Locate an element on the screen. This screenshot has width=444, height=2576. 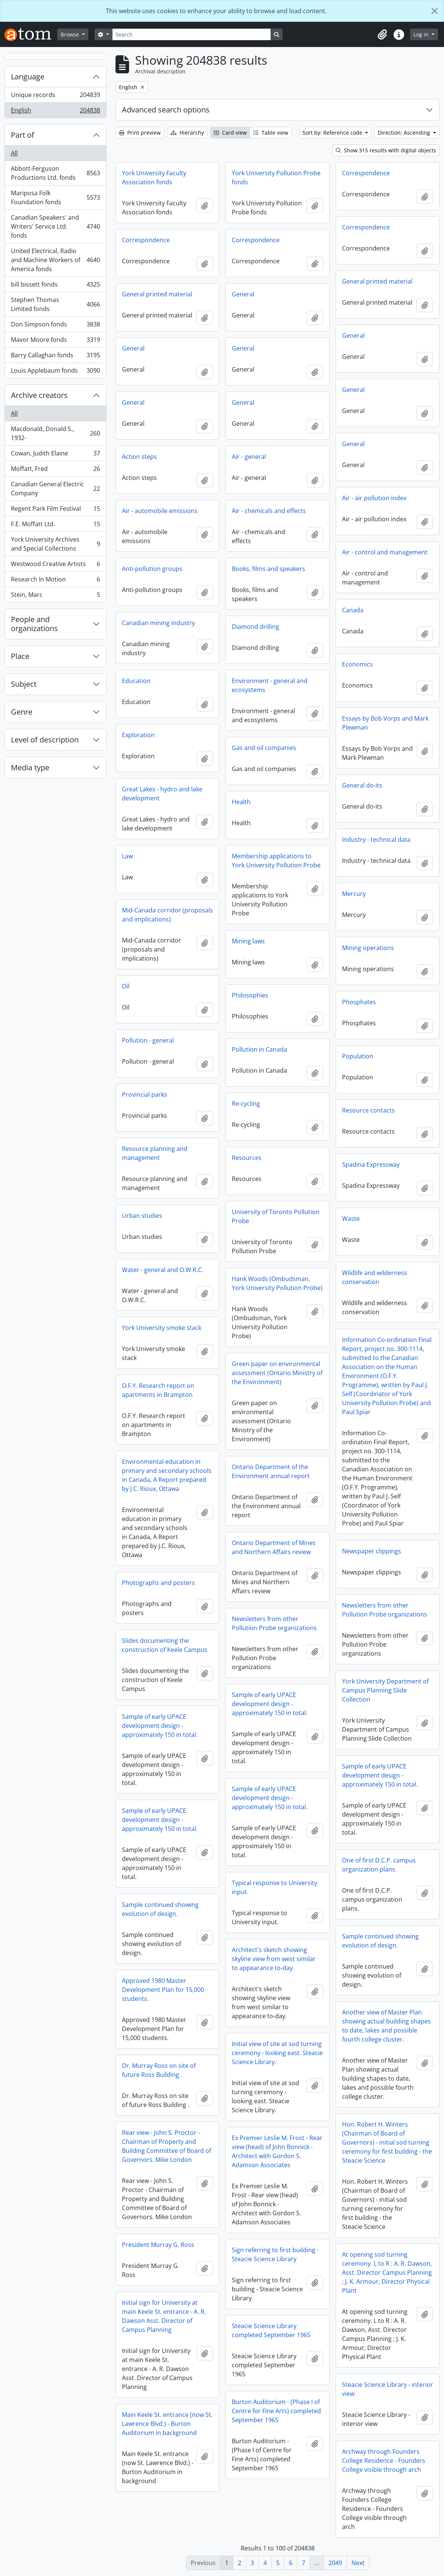
United Electrical, Radio and Machine Workers of America fonds is located at coordinates (55, 260).